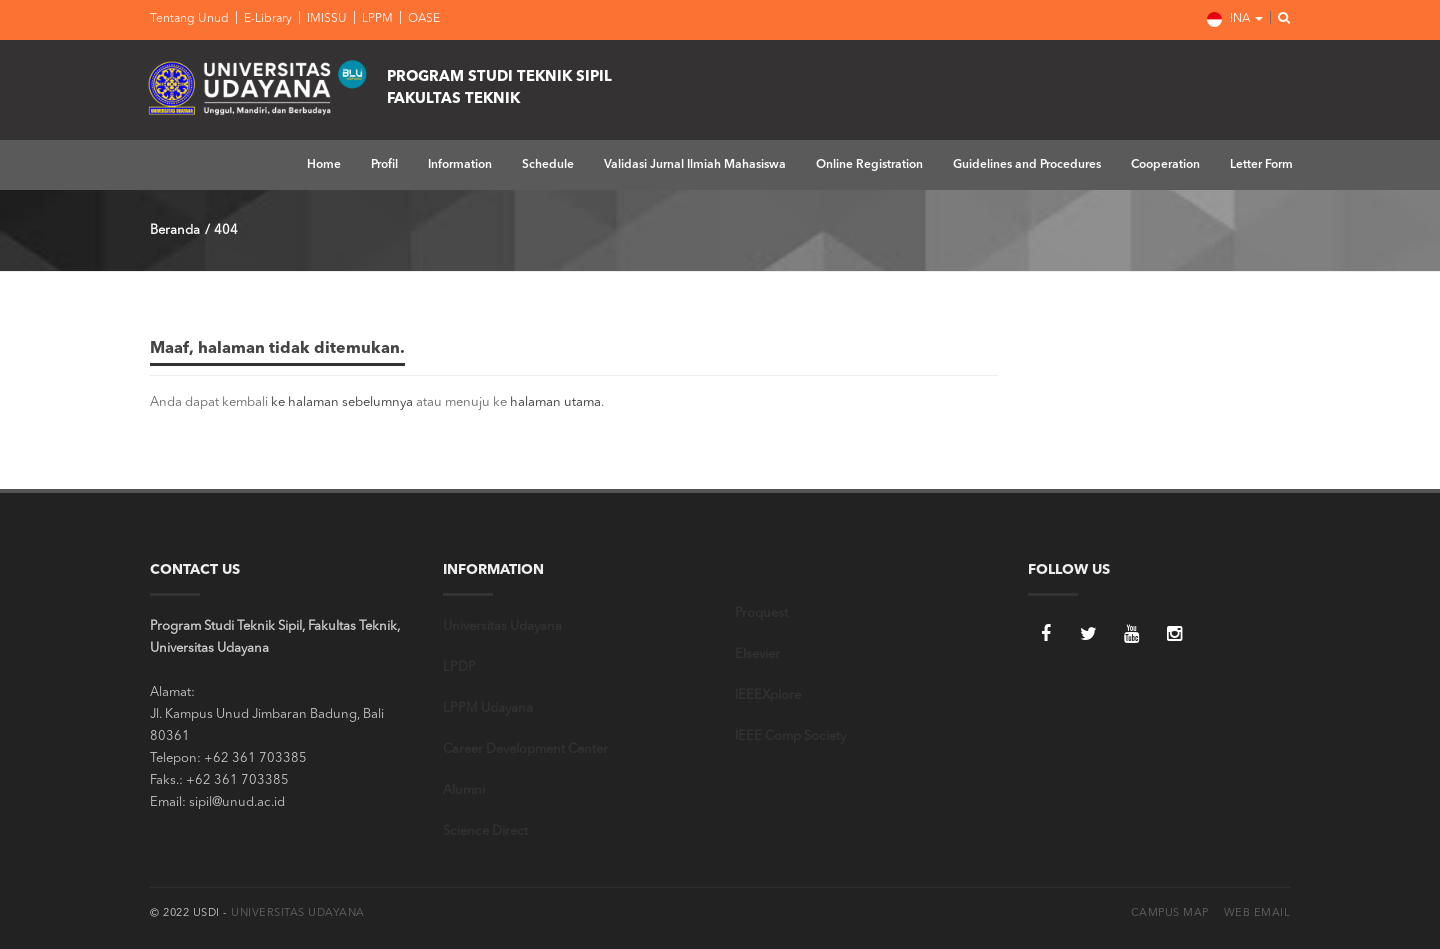 This screenshot has height=949, width=1440. What do you see at coordinates (189, 19) in the screenshot?
I see `Tentang Unud` at bounding box center [189, 19].